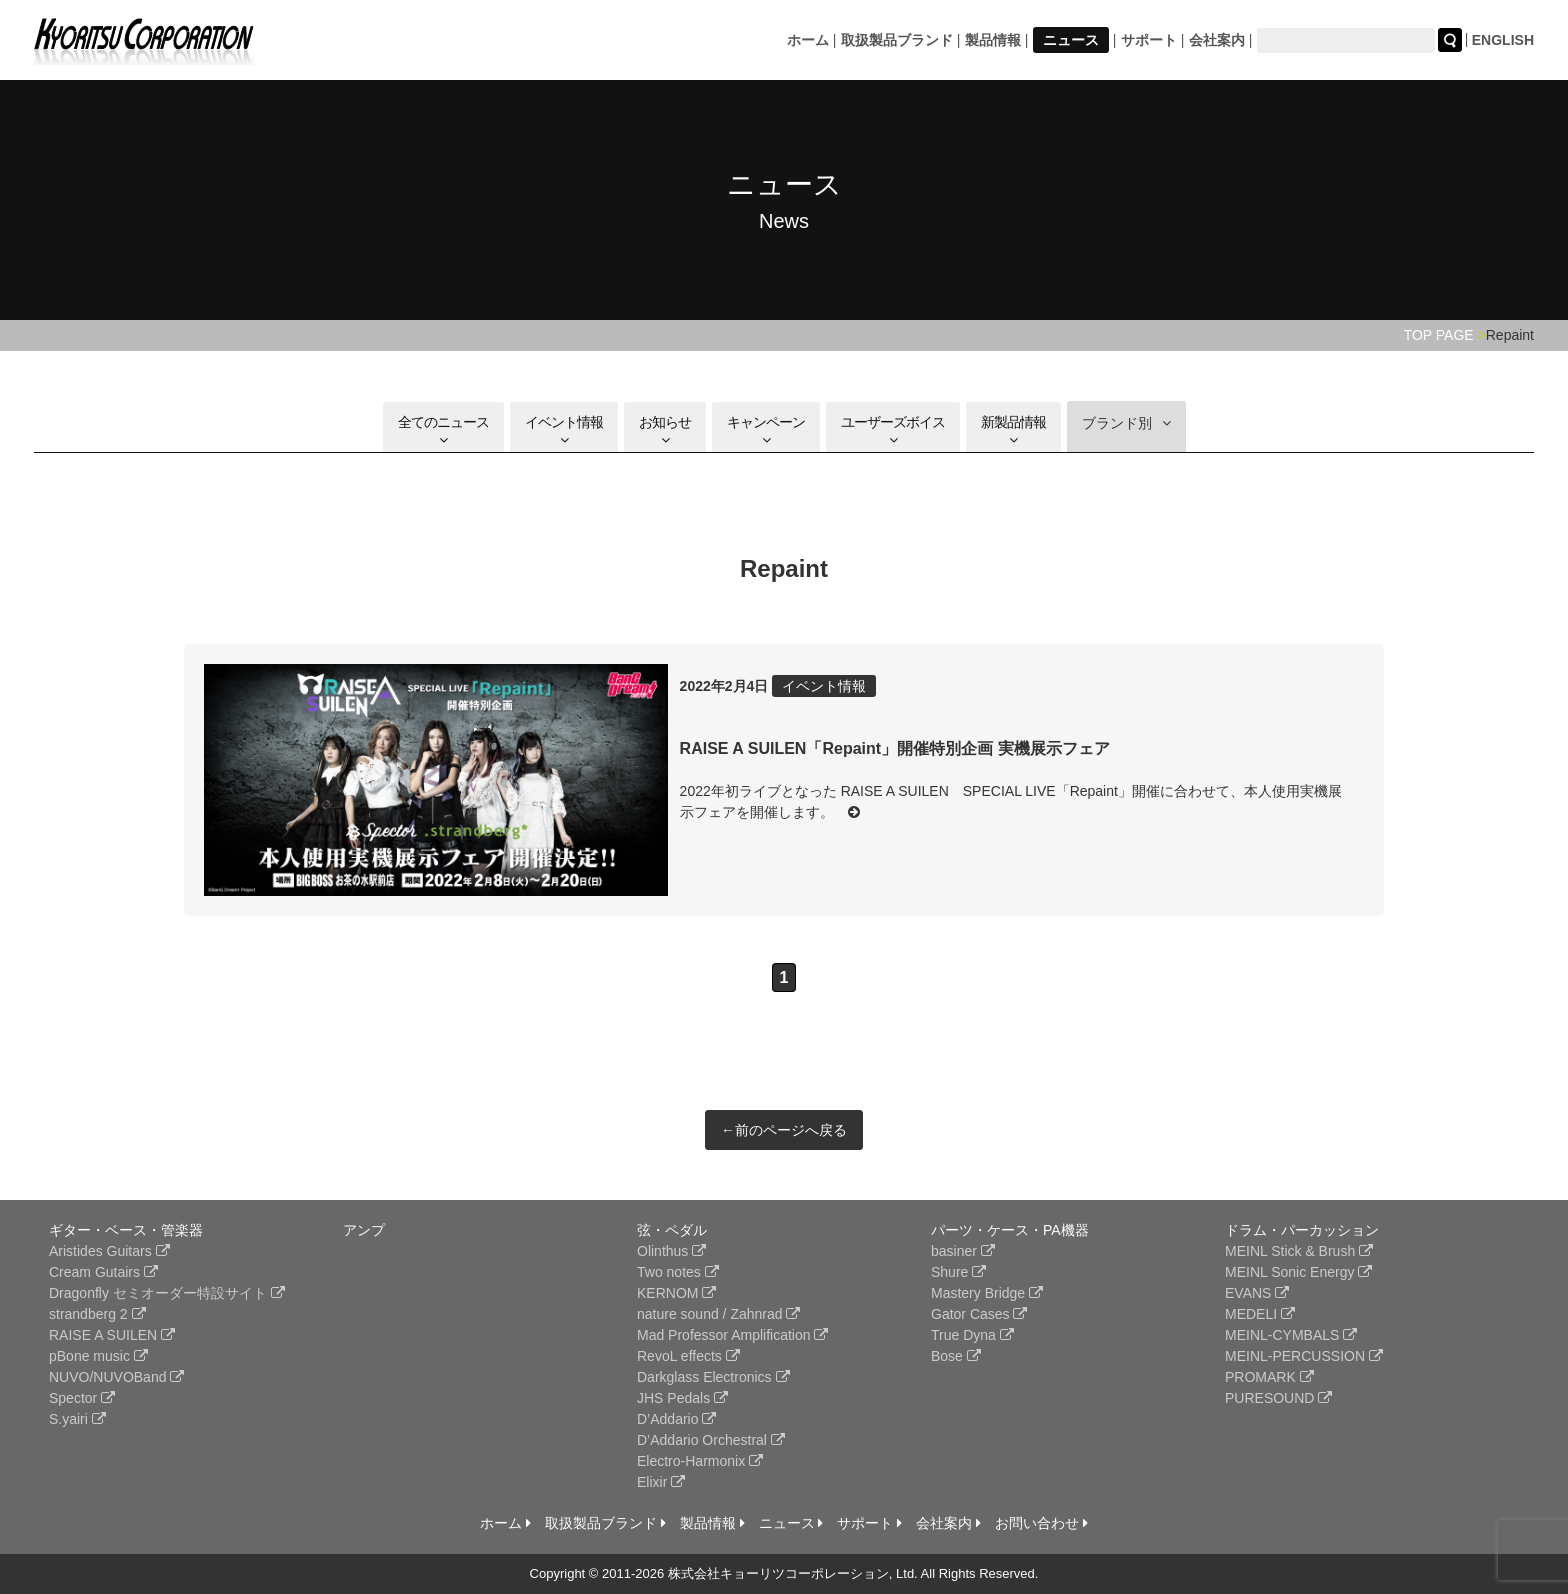  What do you see at coordinates (987, 1293) in the screenshot?
I see `Mastery Bridge` at bounding box center [987, 1293].